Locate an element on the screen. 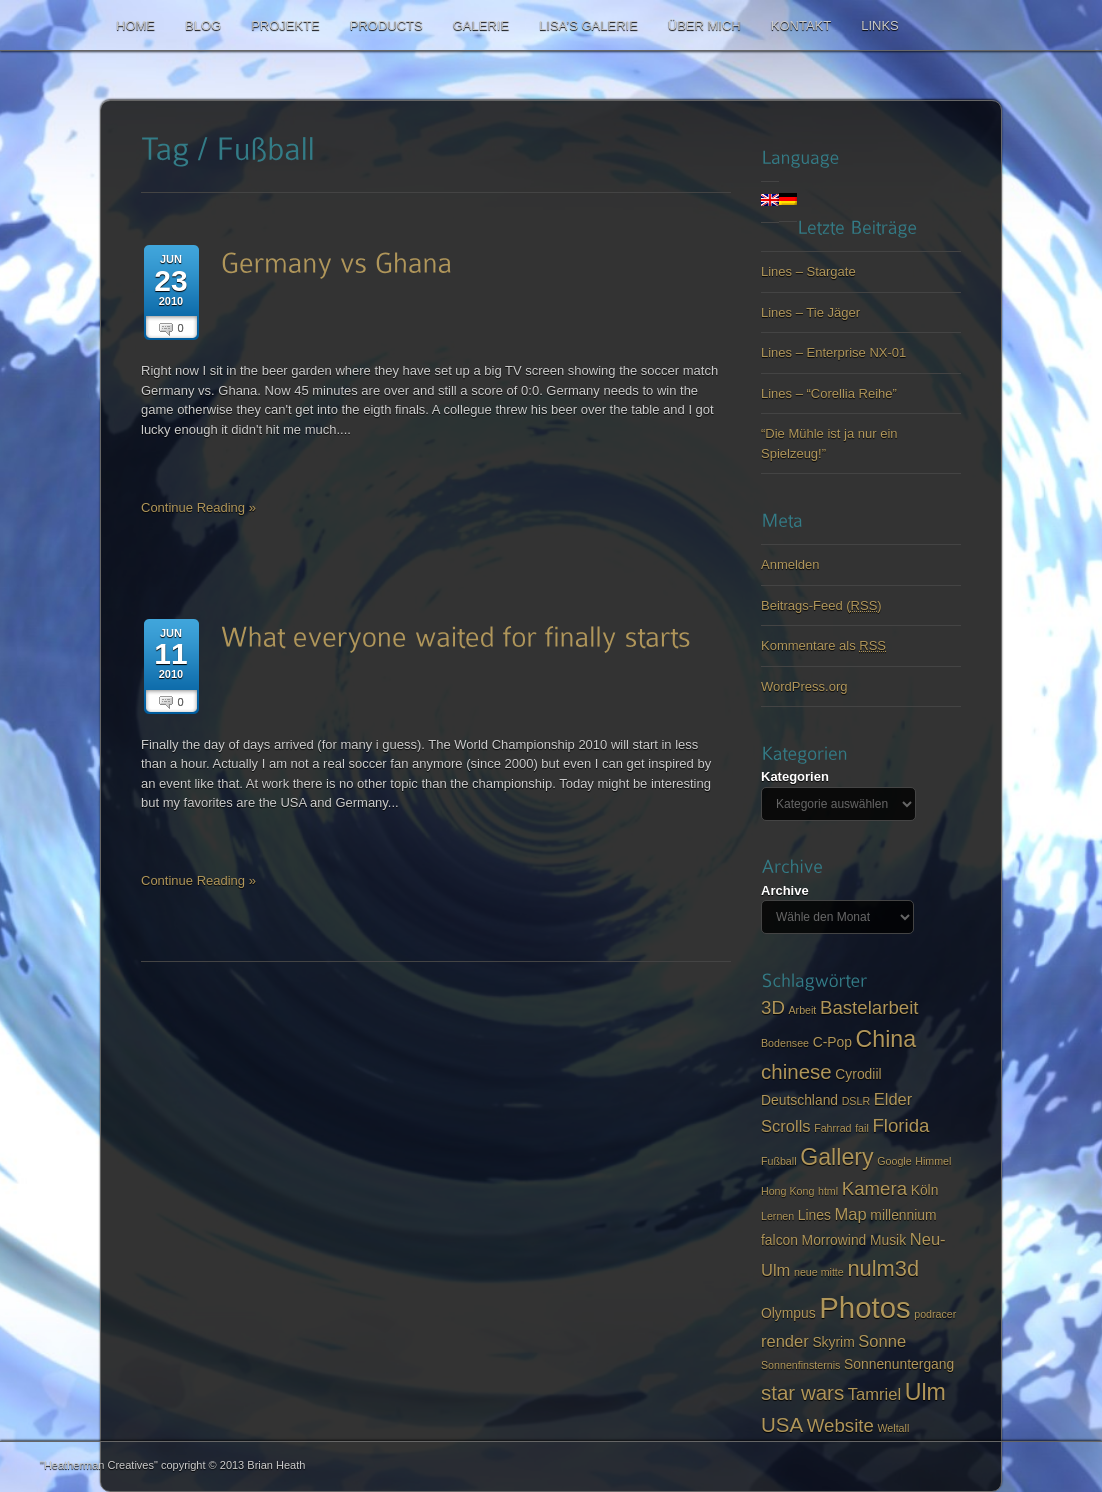 The width and height of the screenshot is (1102, 1492). podracer [podracer (2 items)] is located at coordinates (935, 1314).